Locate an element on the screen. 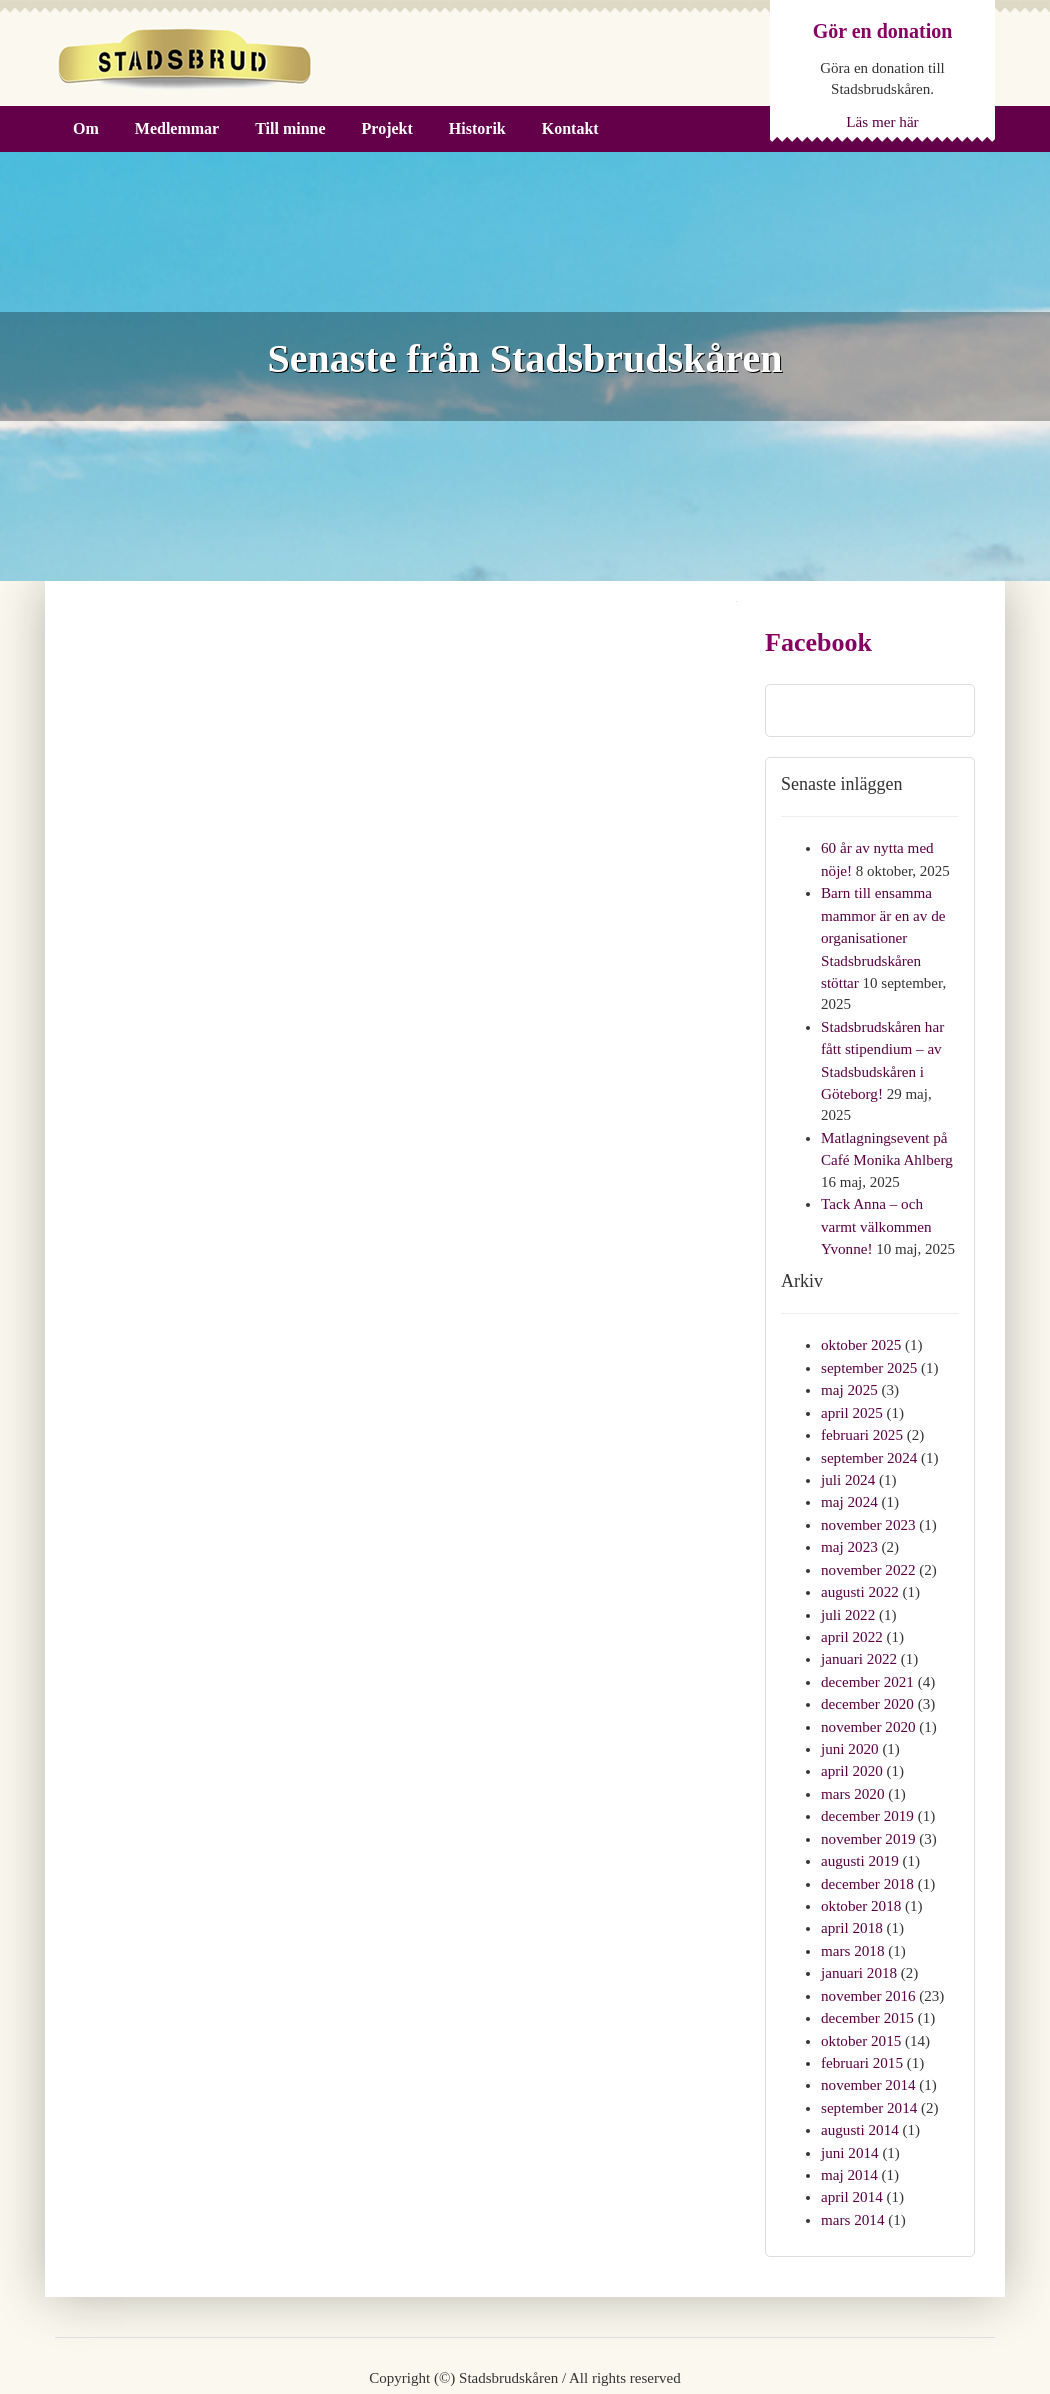 The height and width of the screenshot is (2394, 1050). april 2025 is located at coordinates (851, 1393).